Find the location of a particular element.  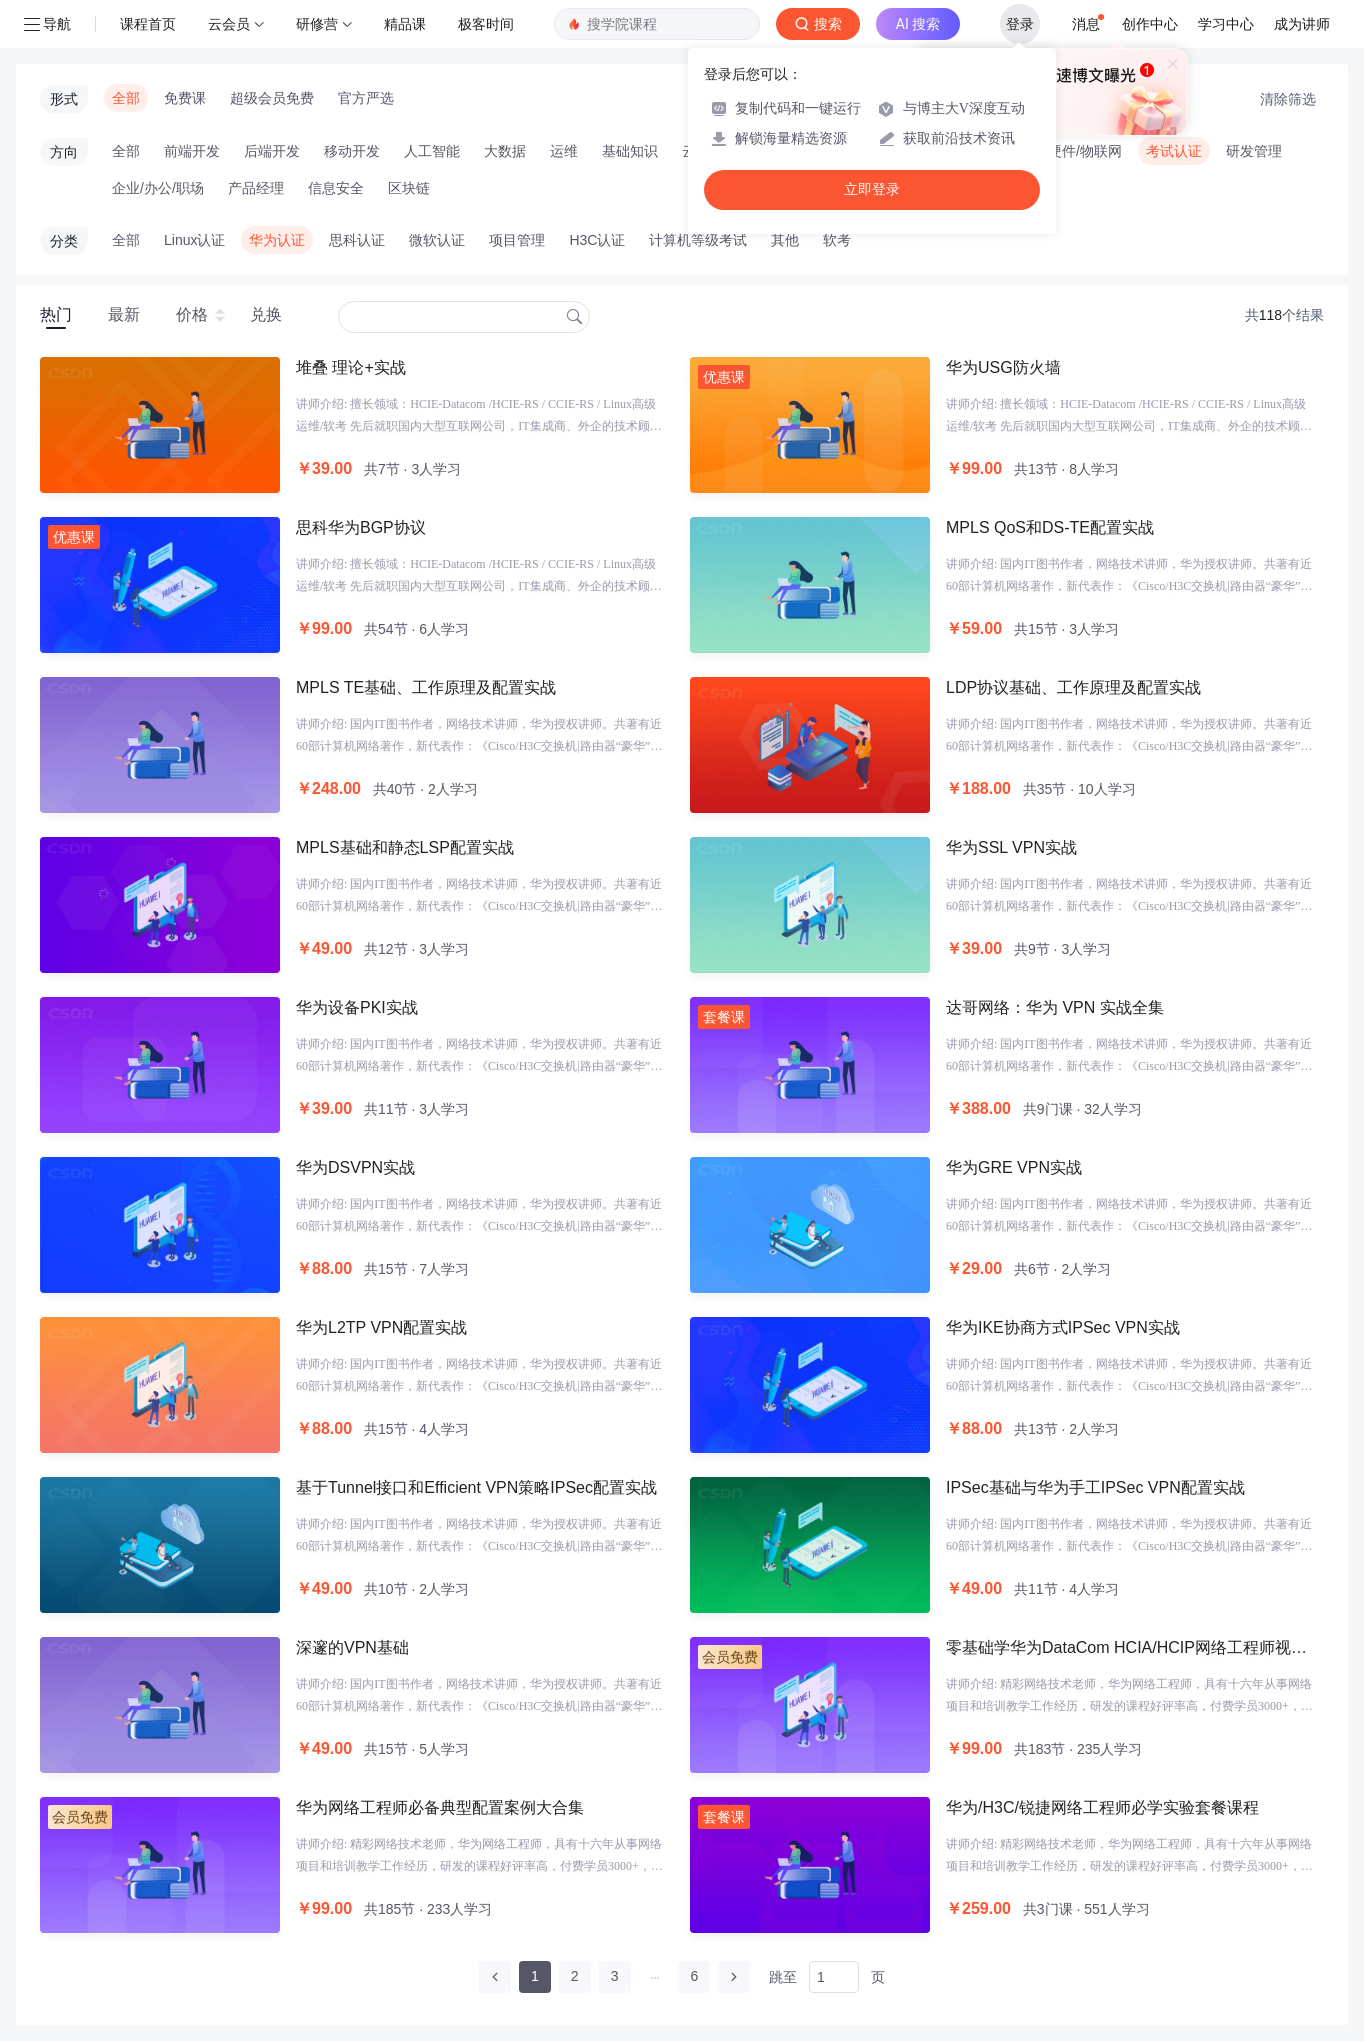

计算机等级考试 is located at coordinates (698, 240).